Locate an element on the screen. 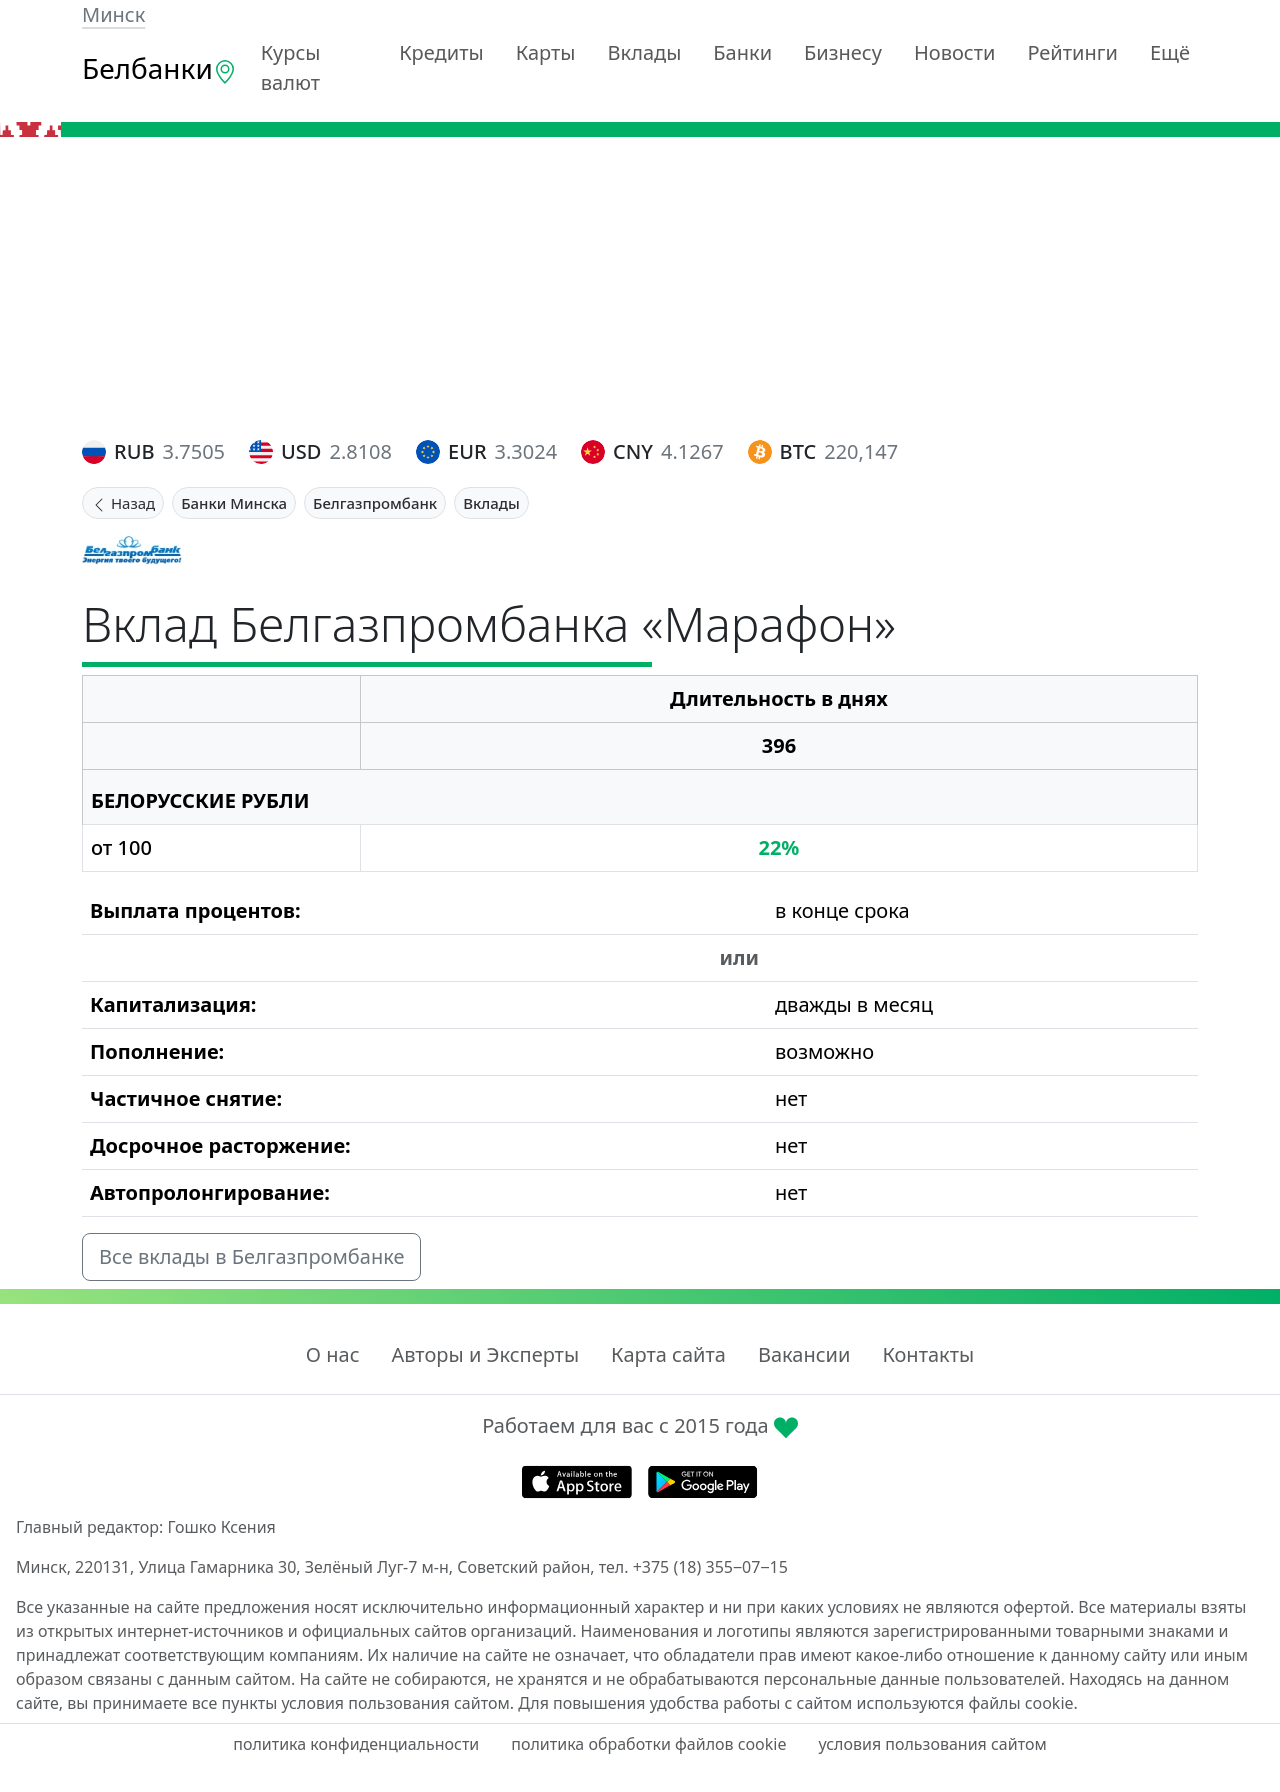 The image size is (1280, 1792). [Advertisement] is located at coordinates (640, 287).